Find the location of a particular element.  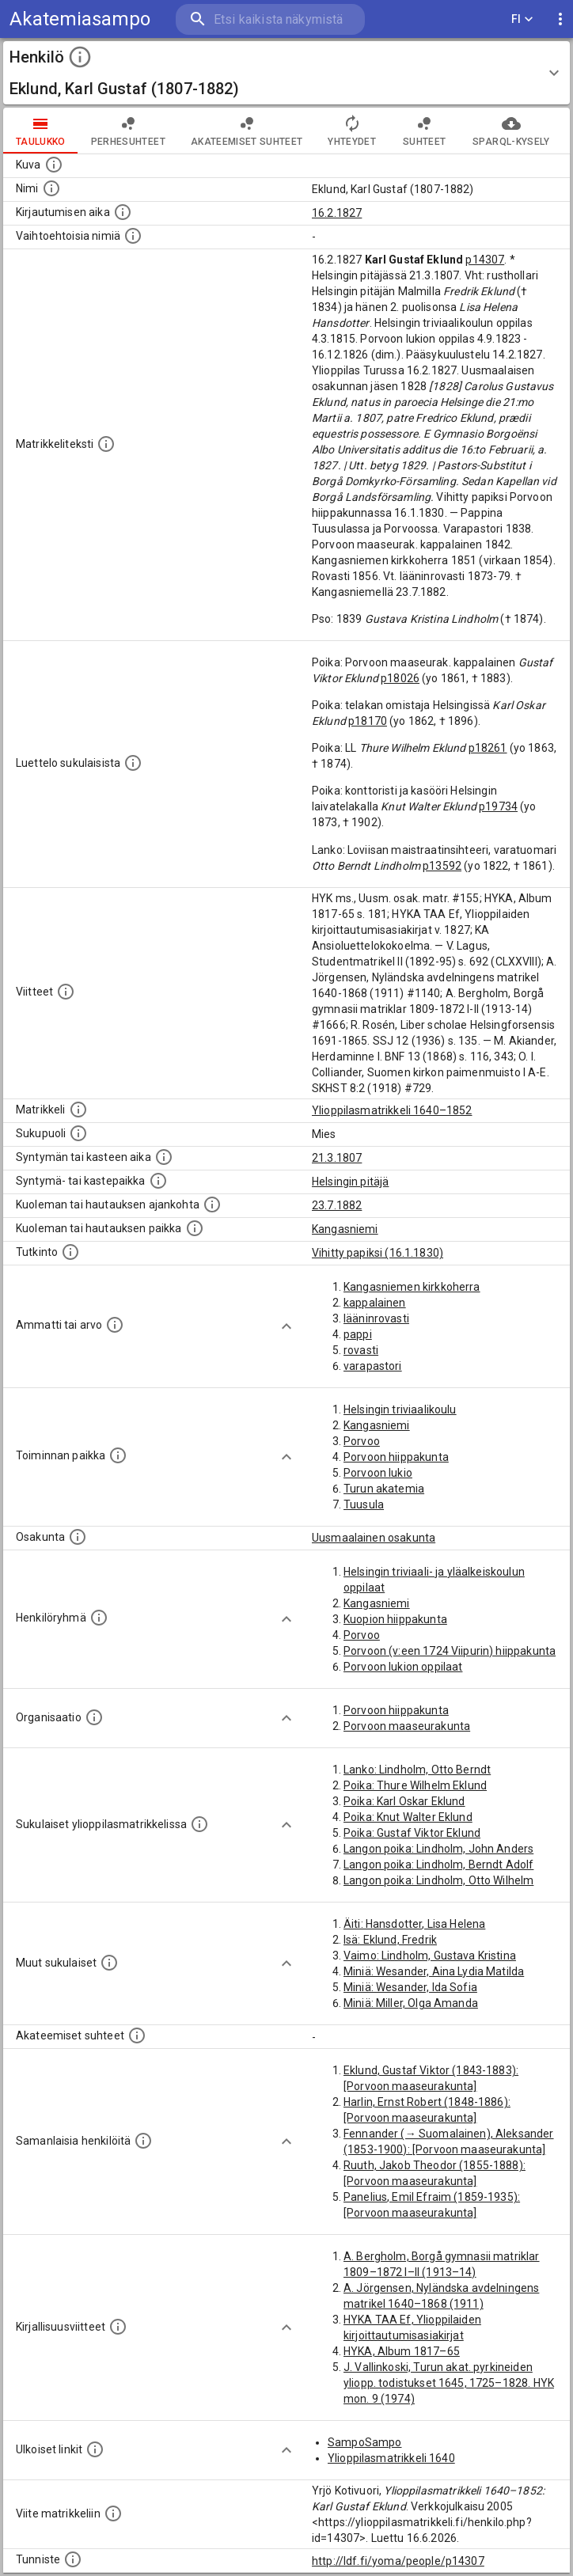

Helsingin pitäjä is located at coordinates (350, 1181).